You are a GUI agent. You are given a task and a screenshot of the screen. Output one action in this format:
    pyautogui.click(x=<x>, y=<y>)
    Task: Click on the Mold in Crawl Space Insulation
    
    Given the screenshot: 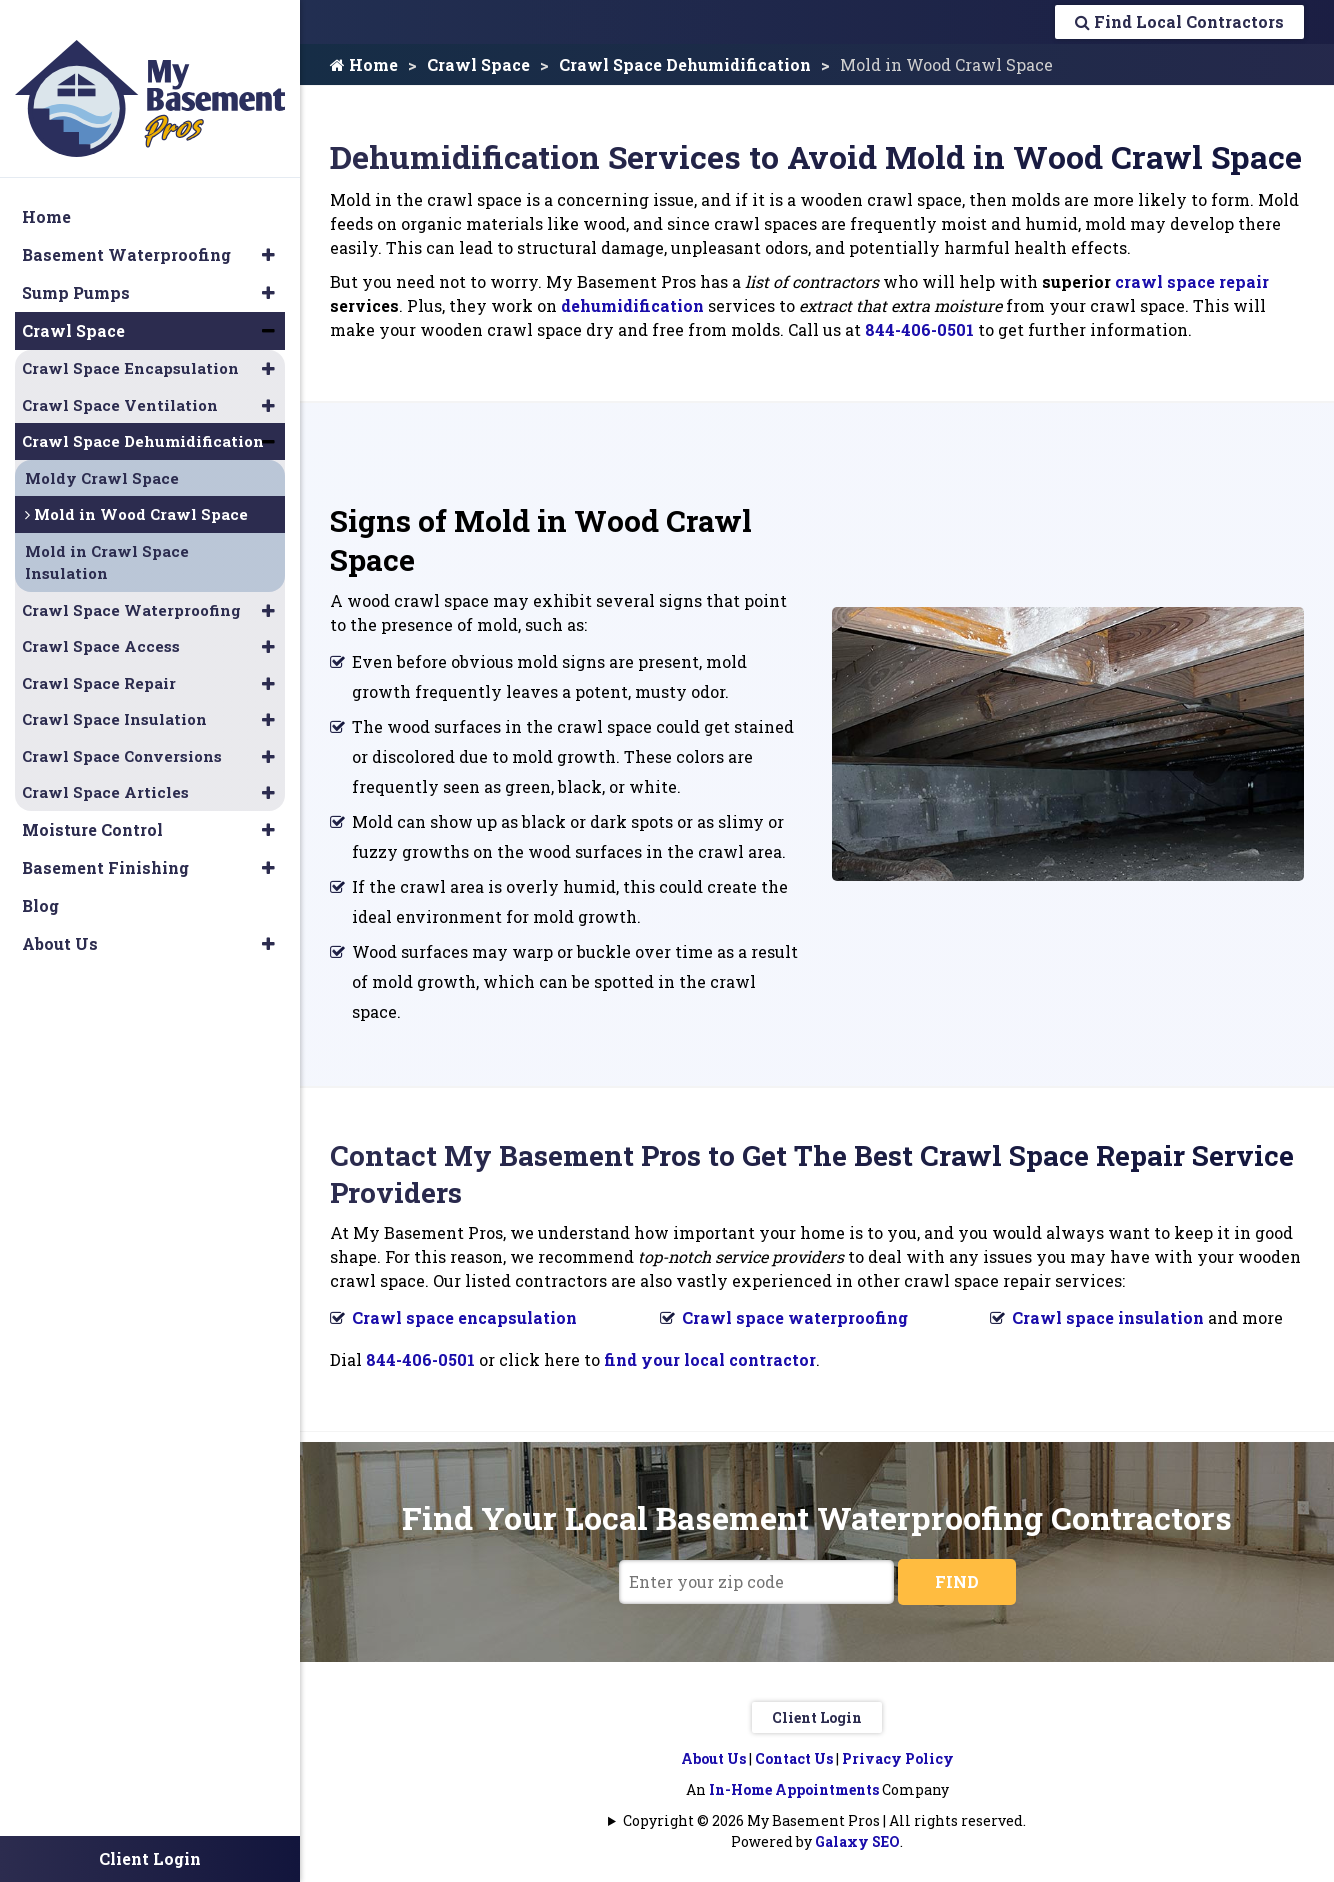 What is the action you would take?
    pyautogui.click(x=107, y=537)
    